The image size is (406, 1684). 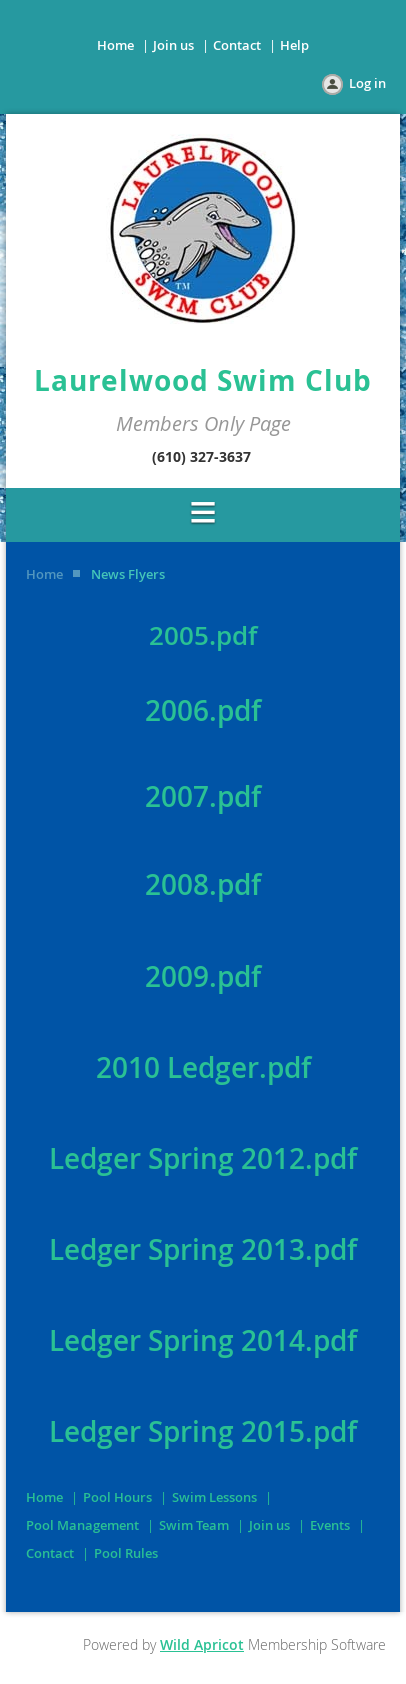 I want to click on Join us, so click(x=173, y=45).